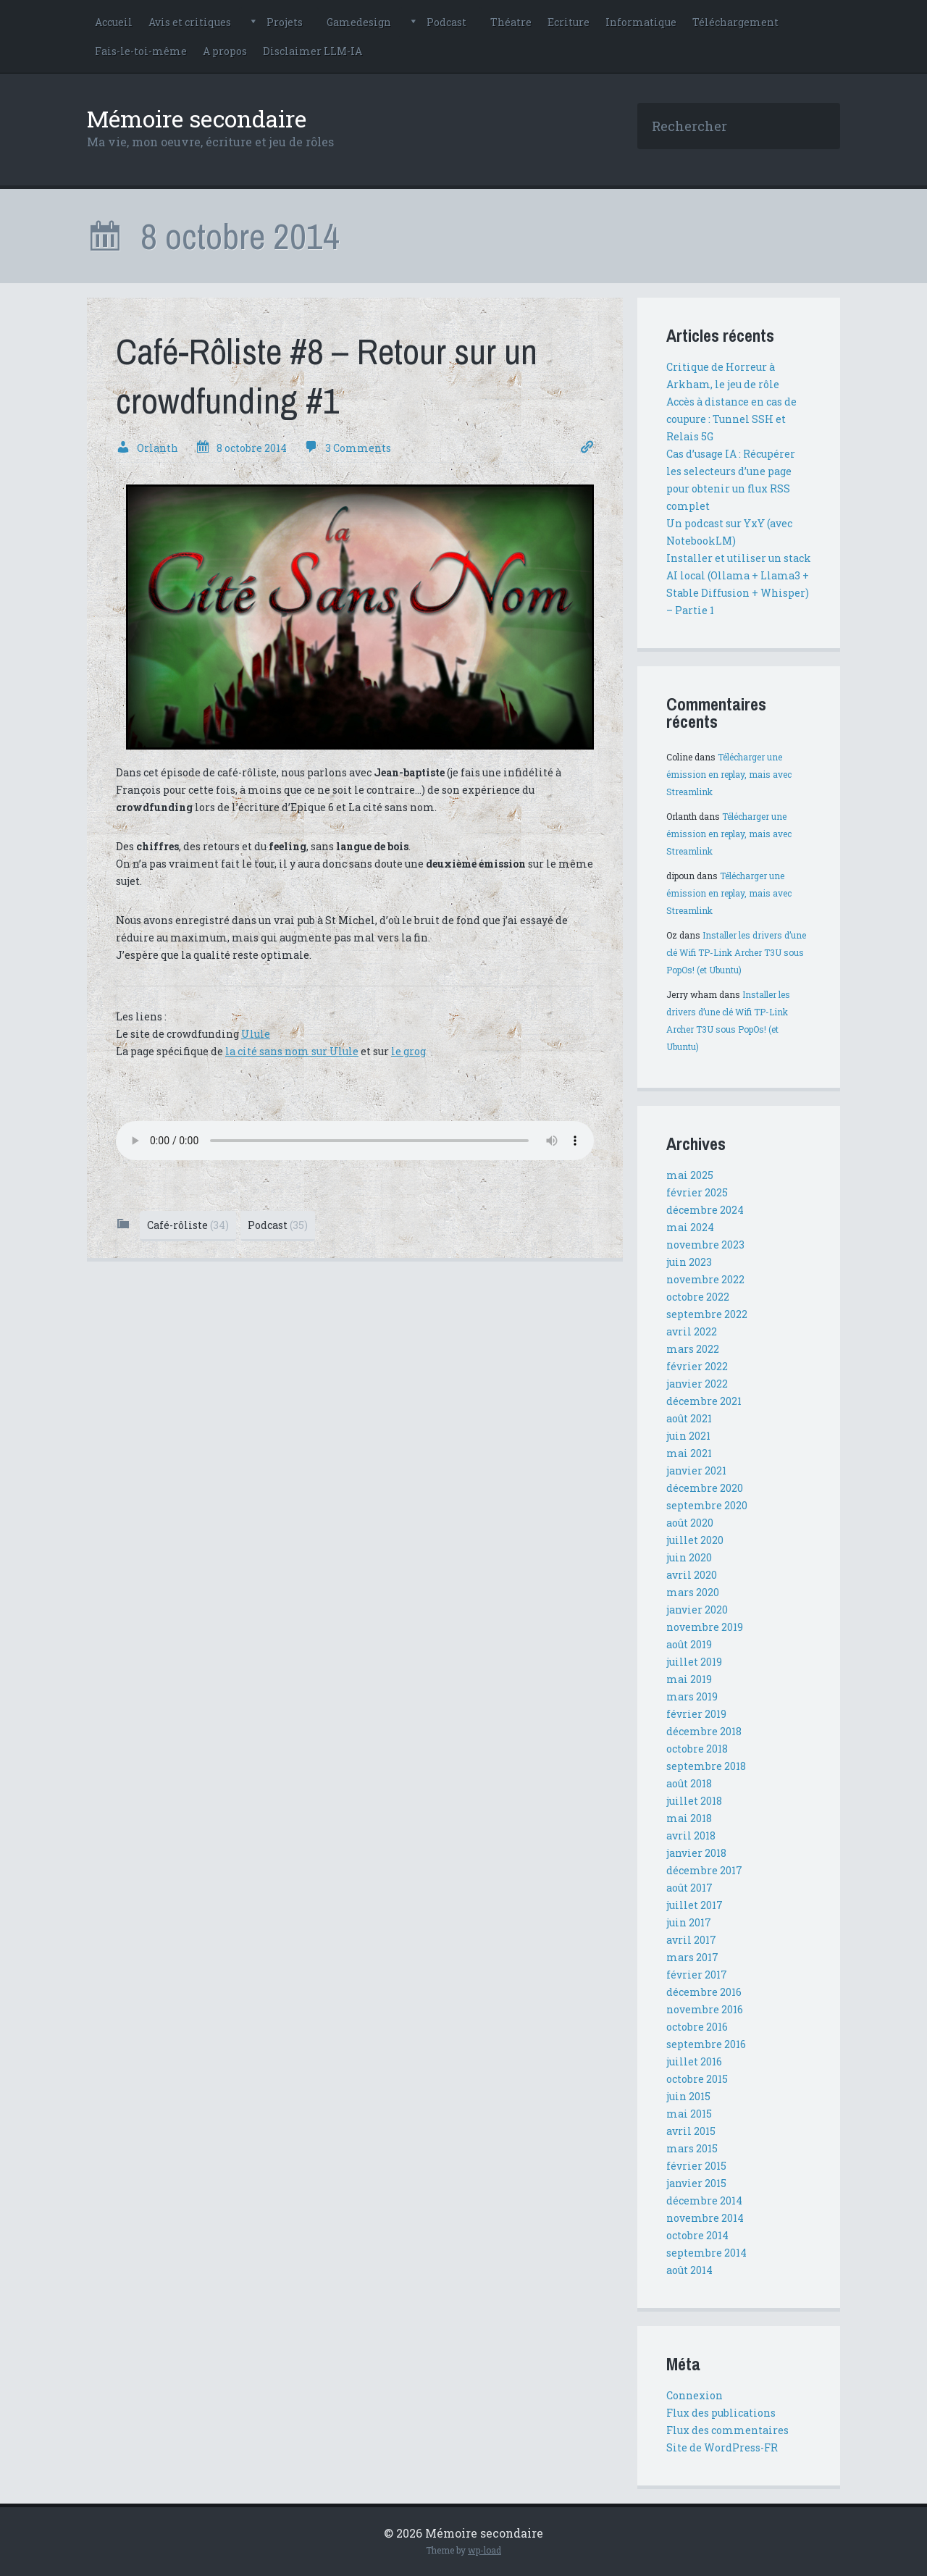 Image resolution: width=927 pixels, height=2576 pixels. What do you see at coordinates (196, 118) in the screenshot?
I see `Mémoire secondaire` at bounding box center [196, 118].